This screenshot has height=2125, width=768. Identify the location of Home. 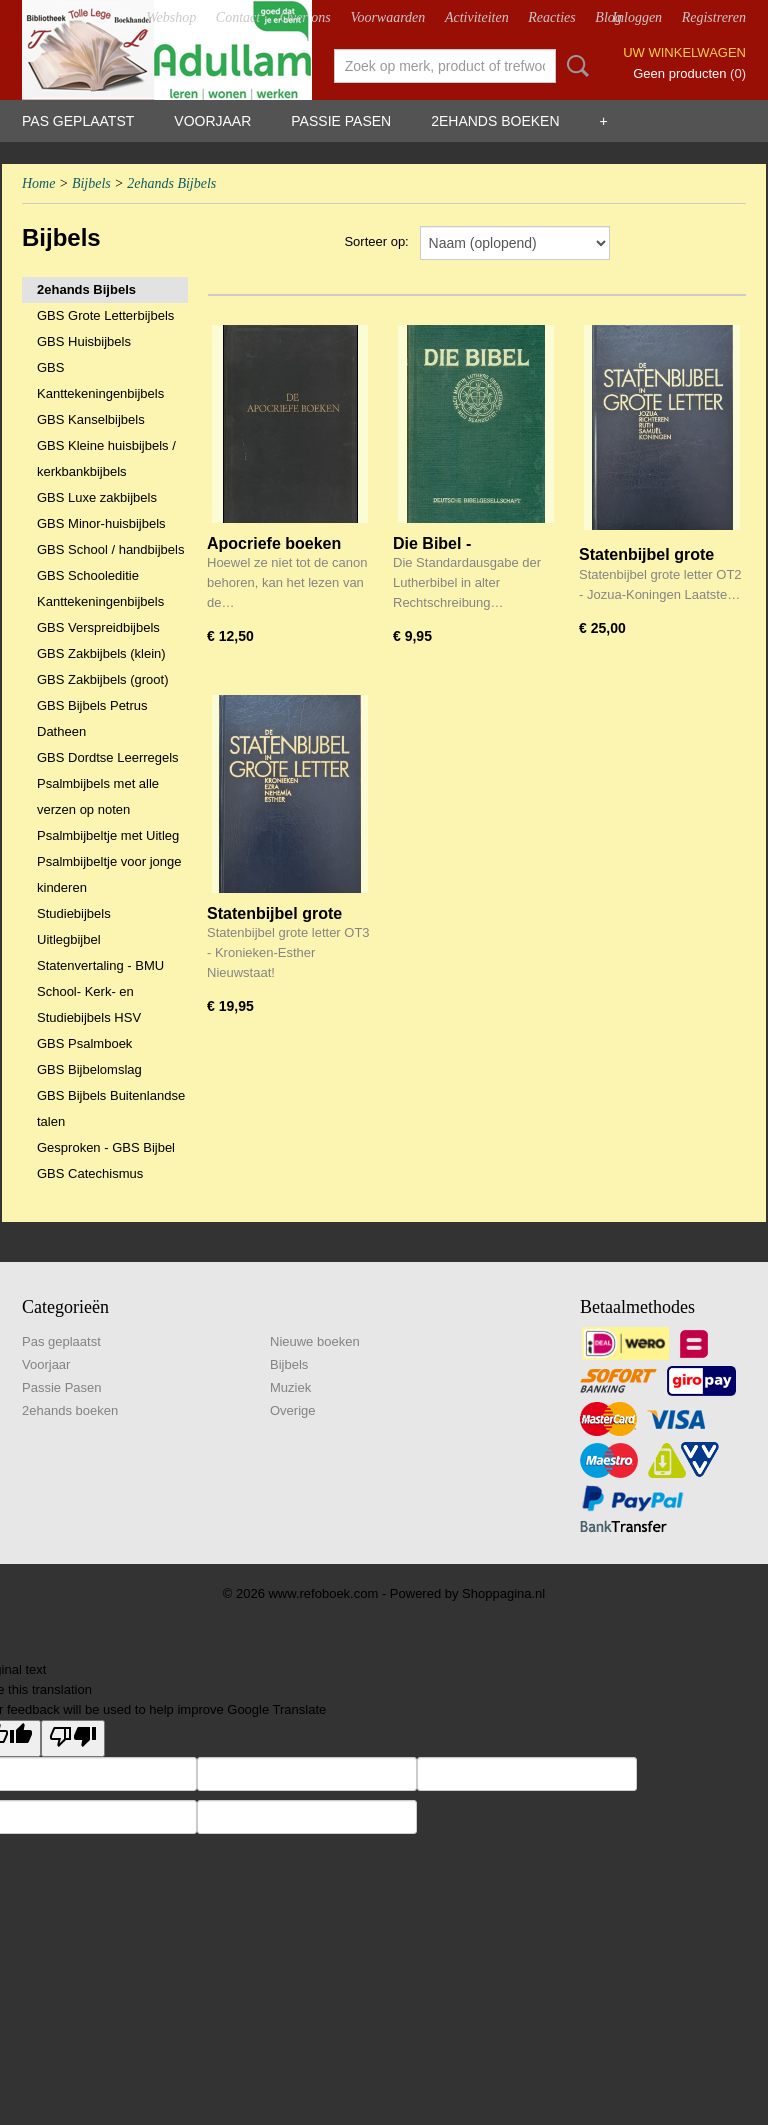
(38, 183).